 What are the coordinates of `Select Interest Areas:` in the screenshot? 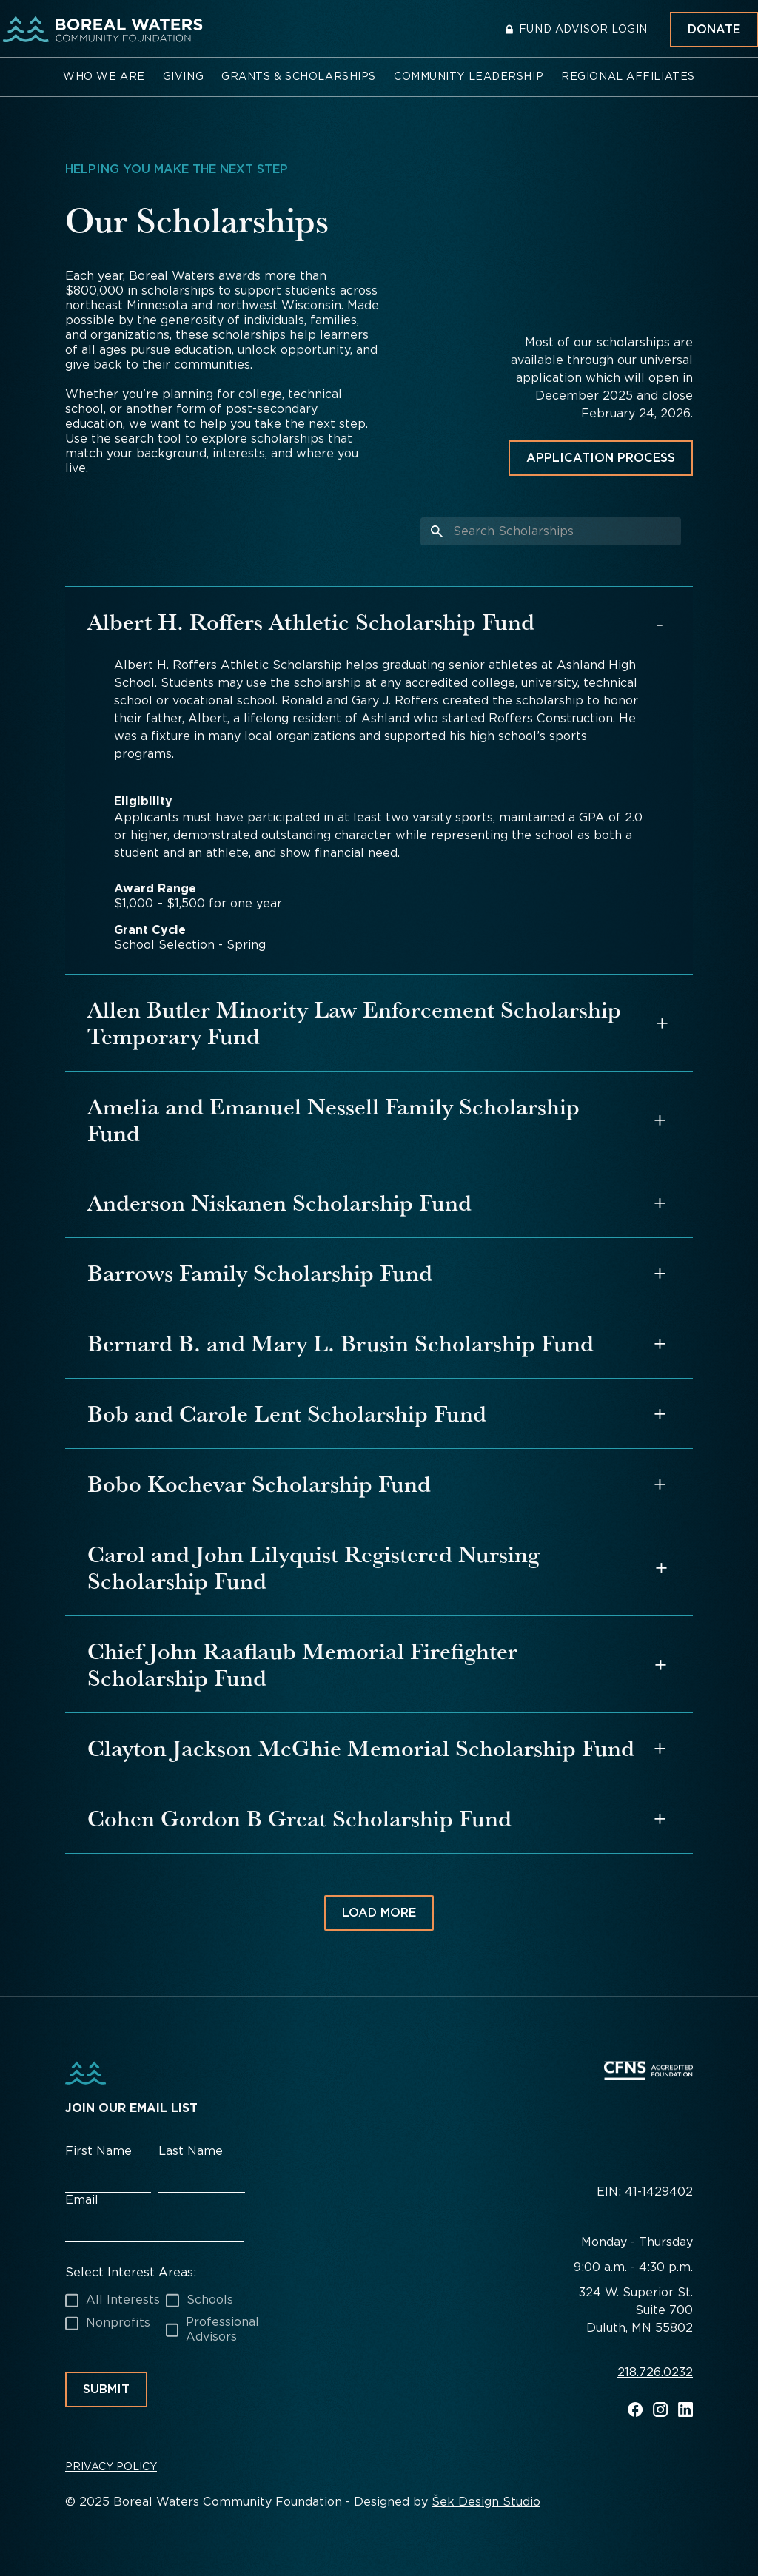 It's located at (130, 2272).